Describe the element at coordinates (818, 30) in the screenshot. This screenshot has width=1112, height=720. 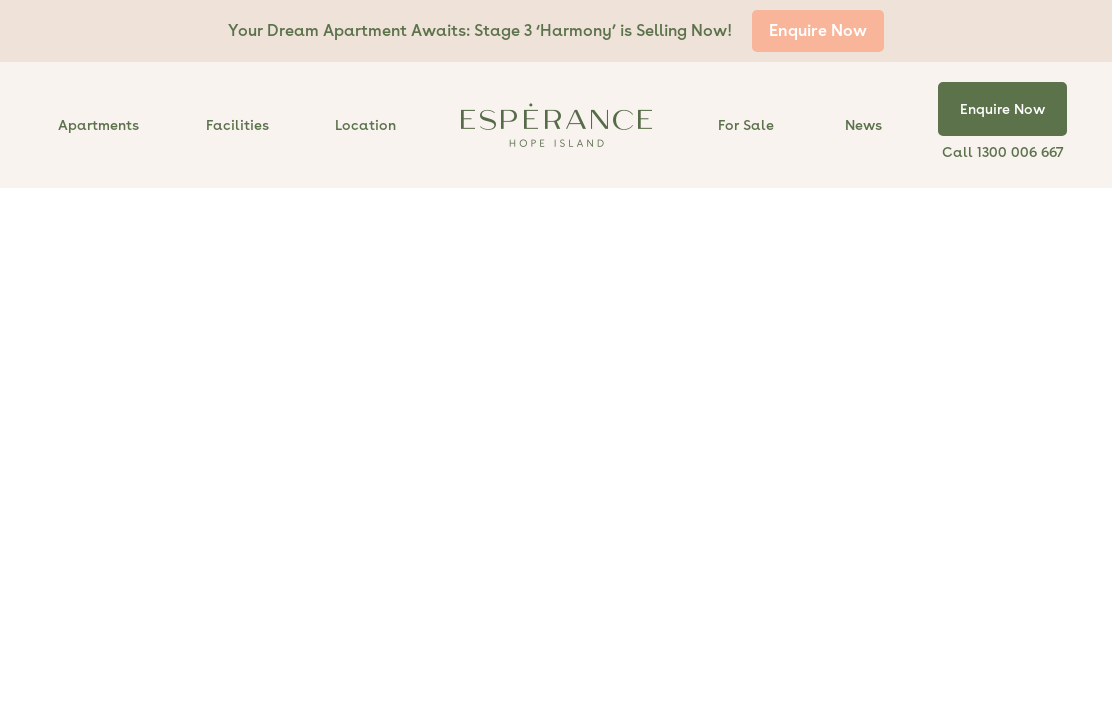
I see `Enquire Now` at that location.